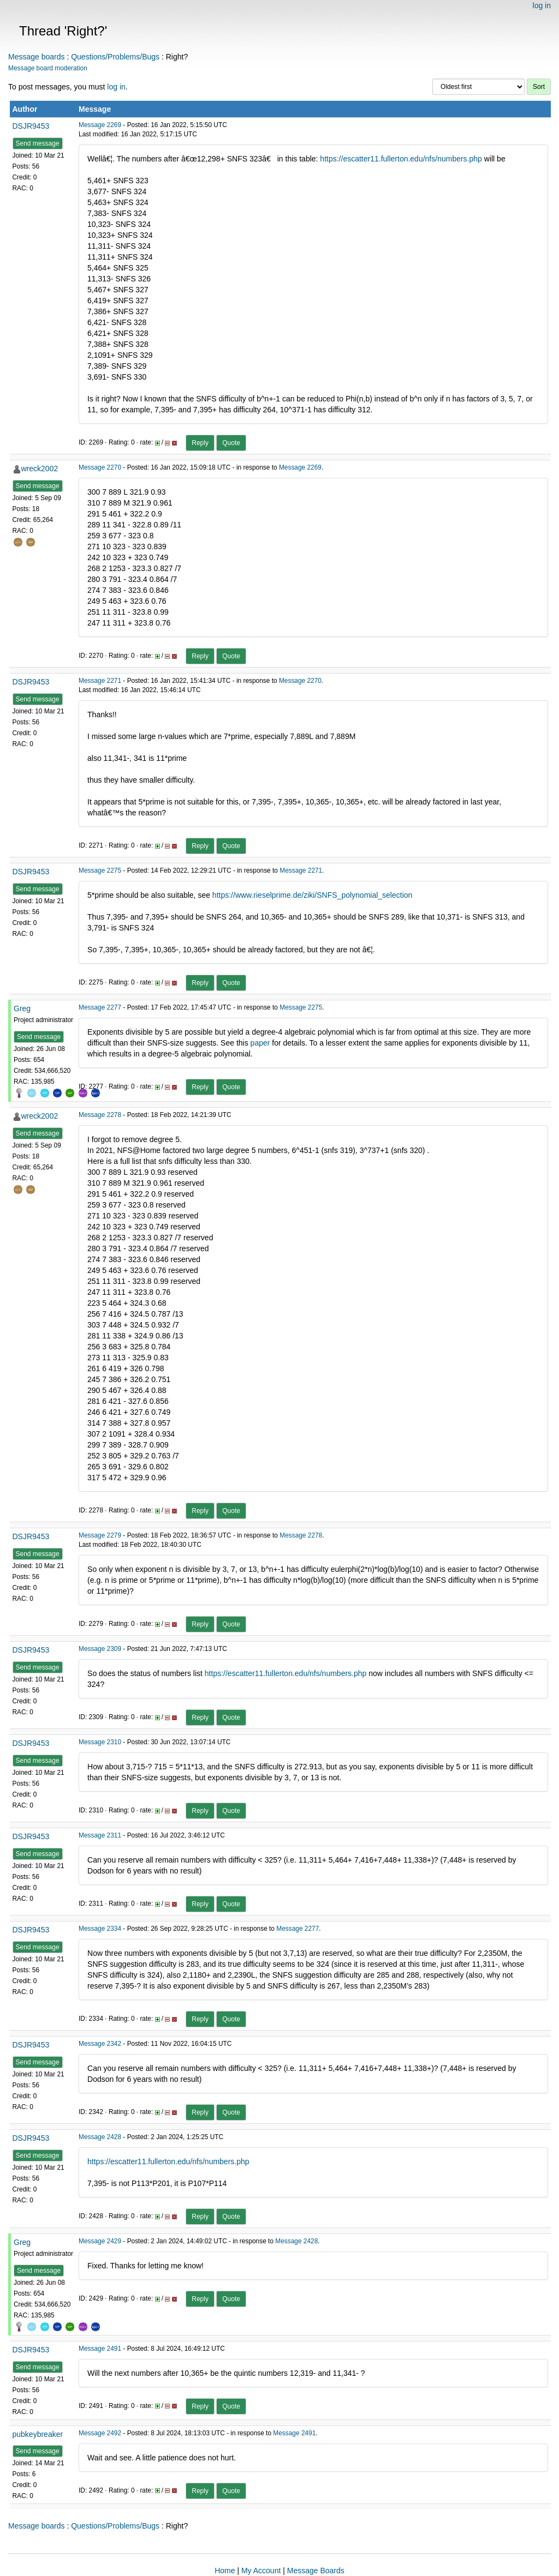  Describe the element at coordinates (22, 1008) in the screenshot. I see `Greg` at that location.